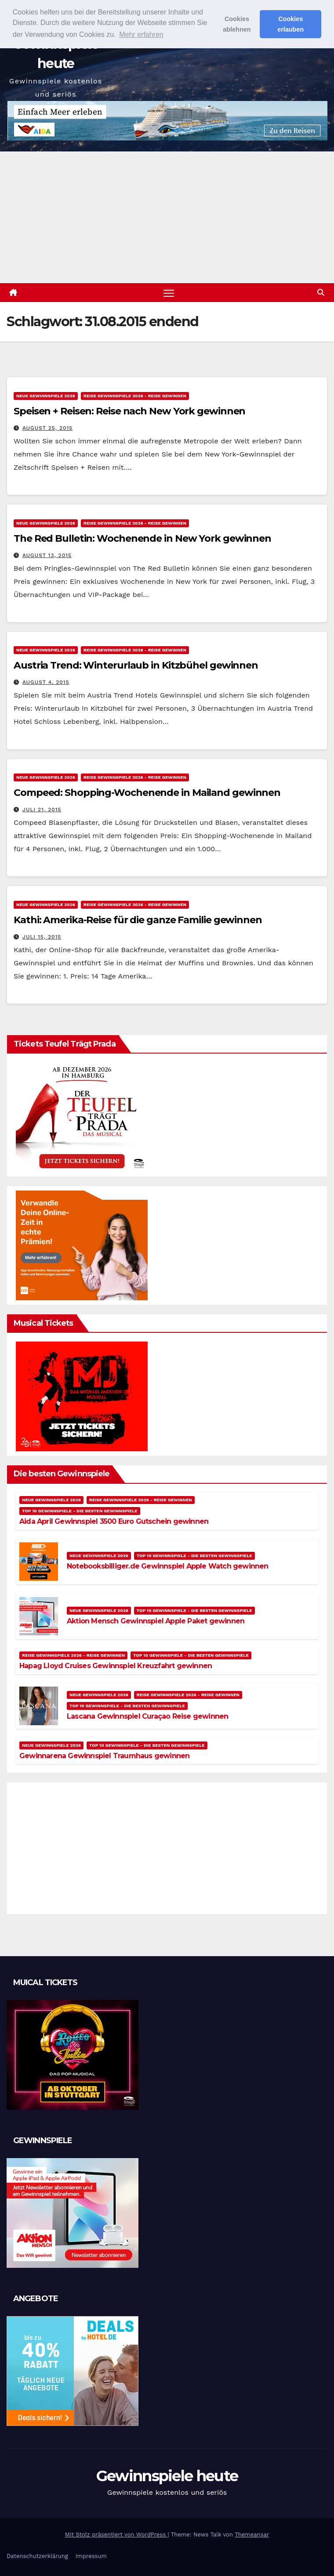 This screenshot has width=334, height=2576. I want to click on Lascana Gewinnspiel Curaçao Reise gewinnen, so click(147, 1716).